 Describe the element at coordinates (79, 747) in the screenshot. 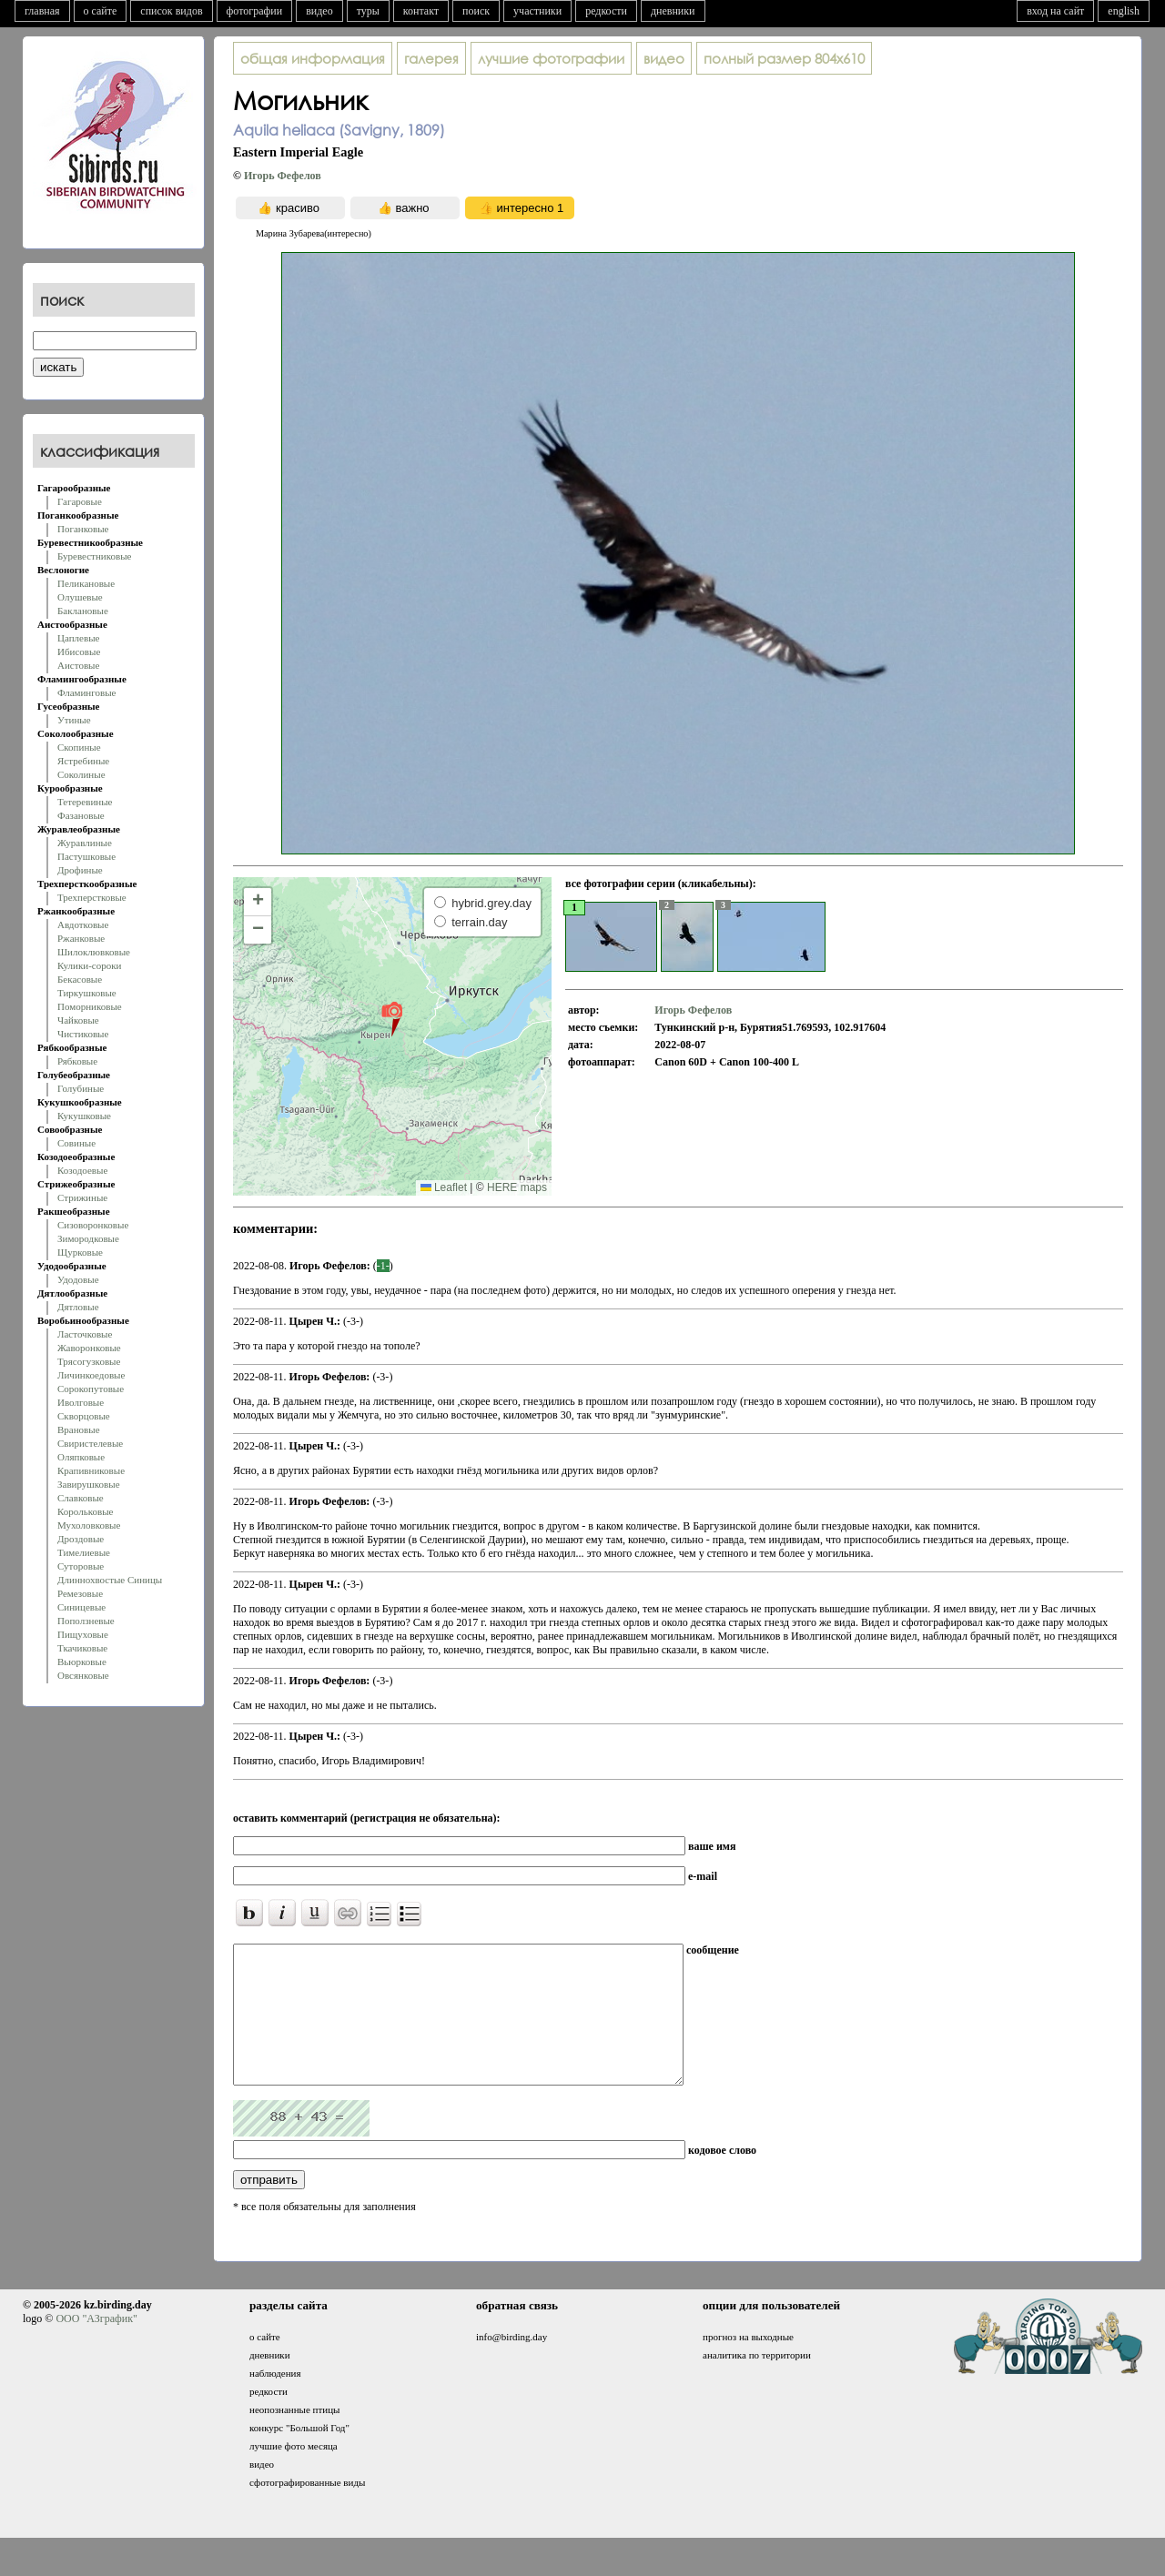

I see `Скопиные` at that location.